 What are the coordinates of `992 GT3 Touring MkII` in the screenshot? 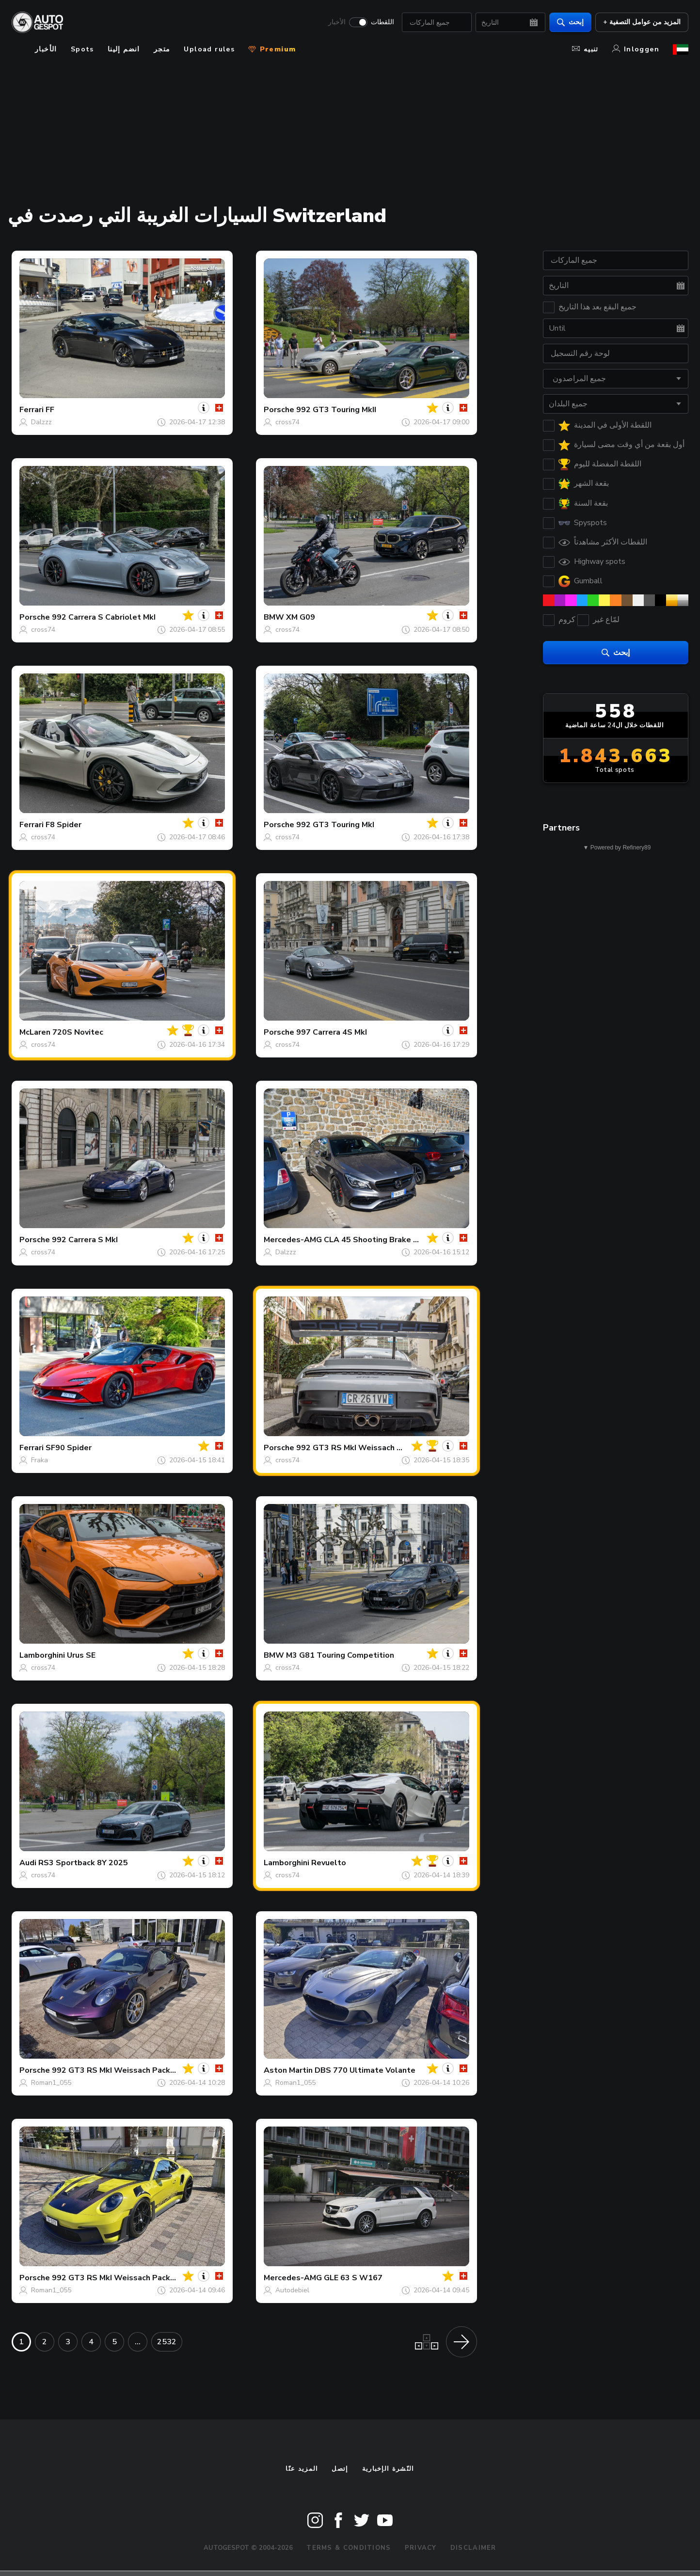 It's located at (336, 409).